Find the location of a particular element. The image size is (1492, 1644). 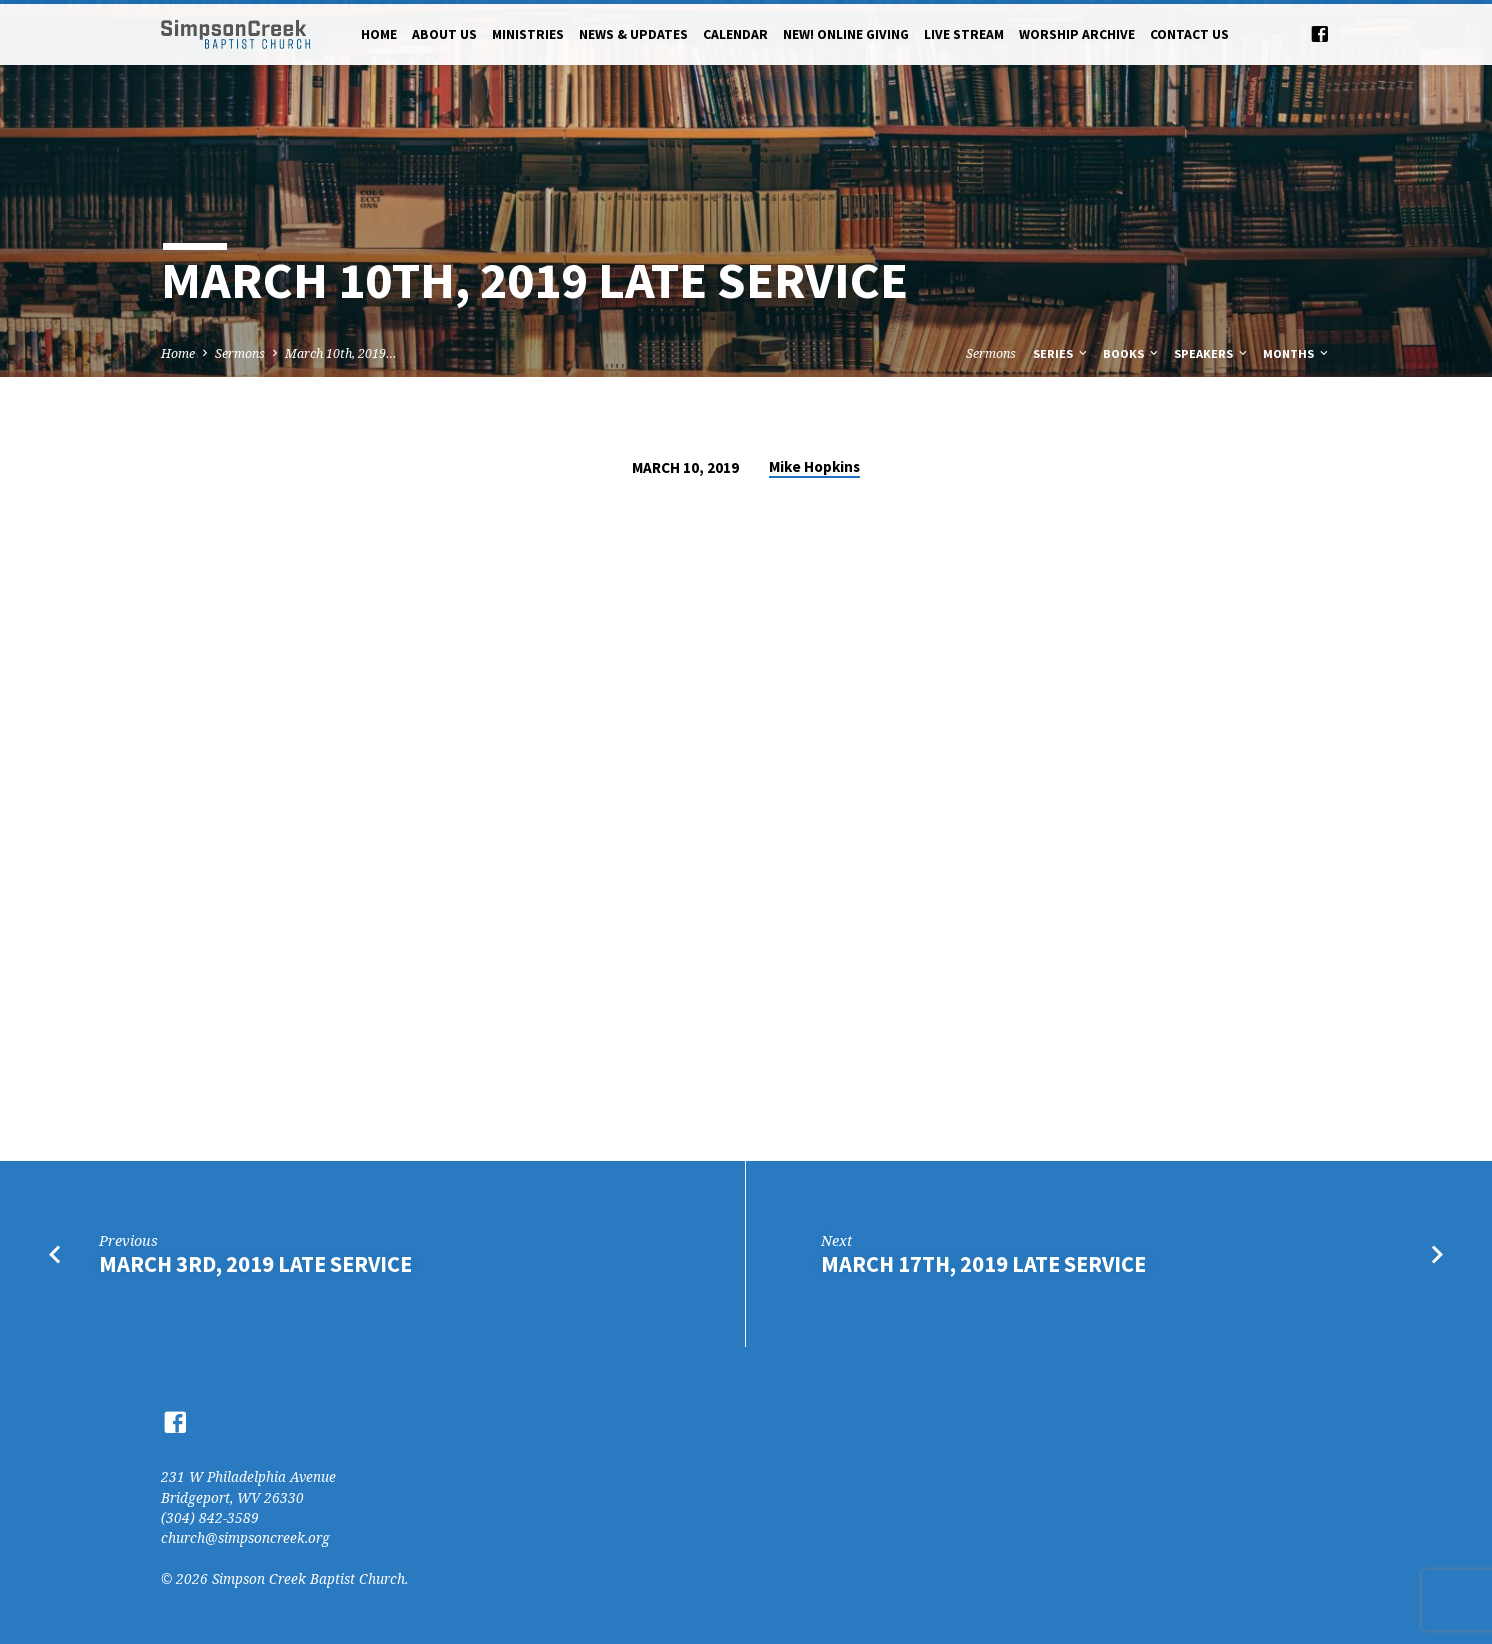

Books is located at coordinates (1132, 353).